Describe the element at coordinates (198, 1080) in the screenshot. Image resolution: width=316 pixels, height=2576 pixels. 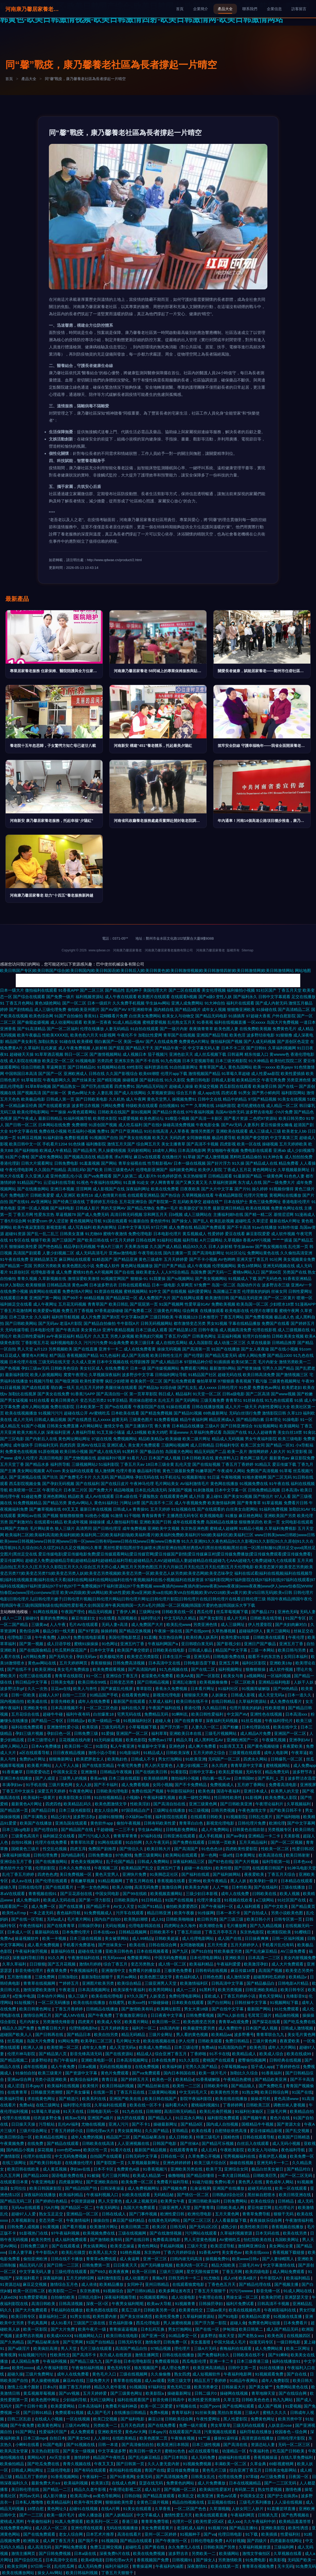
I see `免费日韩电影` at that location.